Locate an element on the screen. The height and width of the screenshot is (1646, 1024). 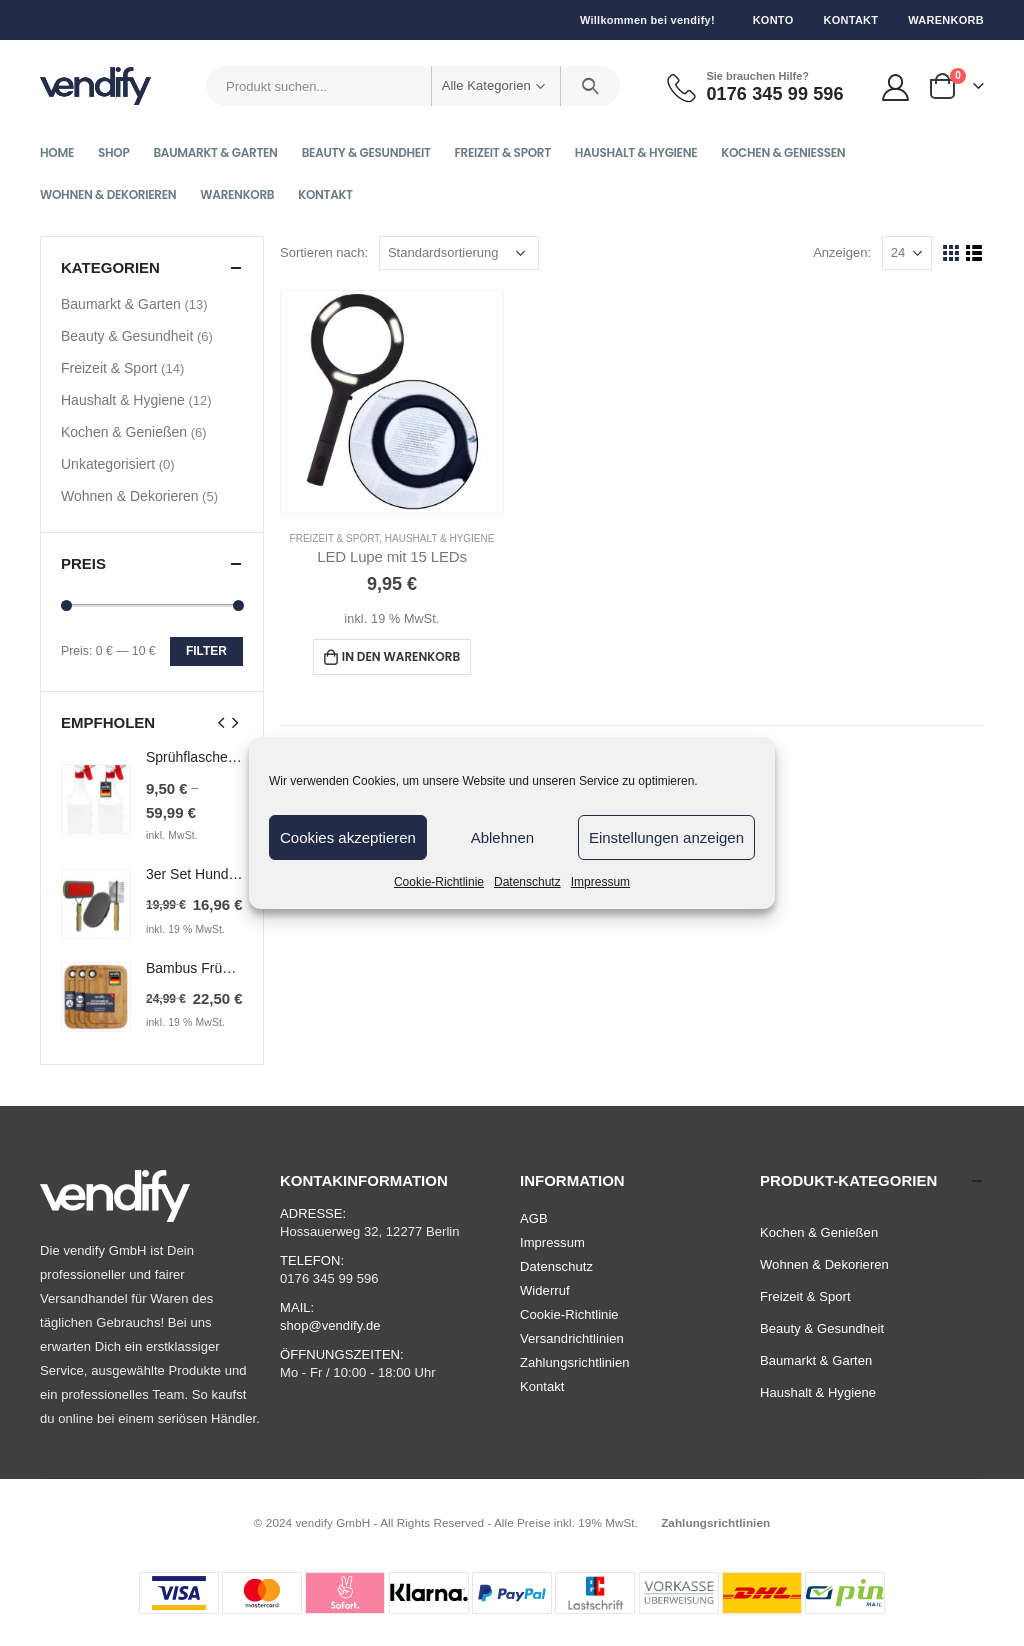
AGB is located at coordinates (534, 1218).